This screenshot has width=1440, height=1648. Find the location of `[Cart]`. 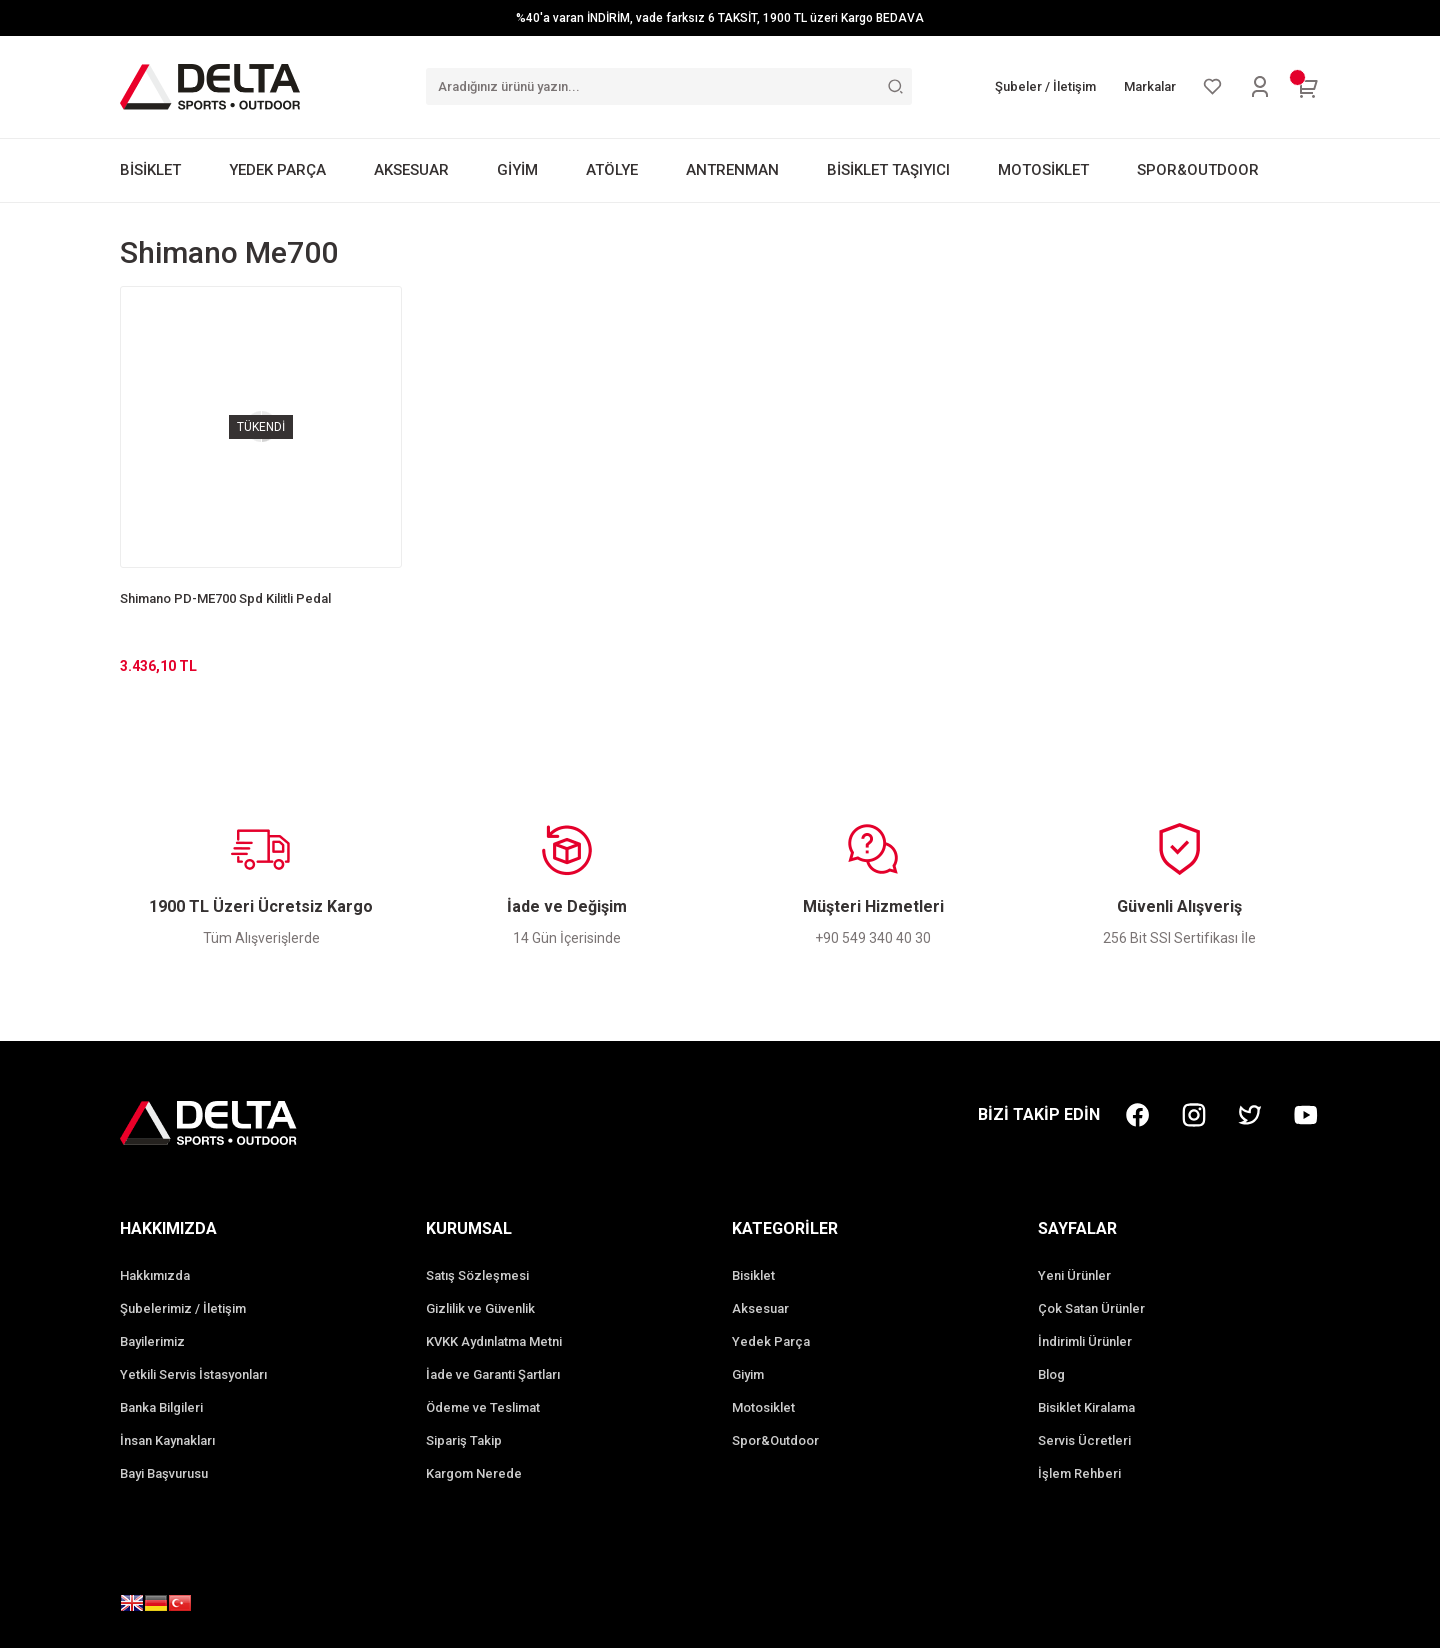

[Cart] is located at coordinates (1308, 87).